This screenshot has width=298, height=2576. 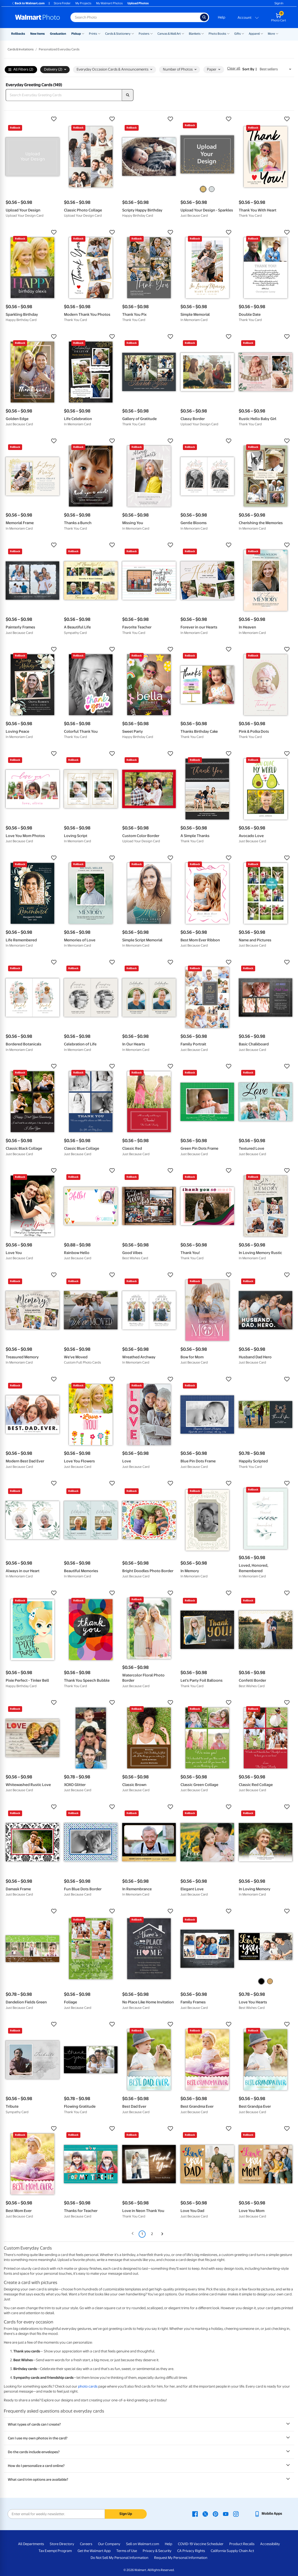 What do you see at coordinates (242, 33) in the screenshot?
I see `[Show submenu of Gifts]` at bounding box center [242, 33].